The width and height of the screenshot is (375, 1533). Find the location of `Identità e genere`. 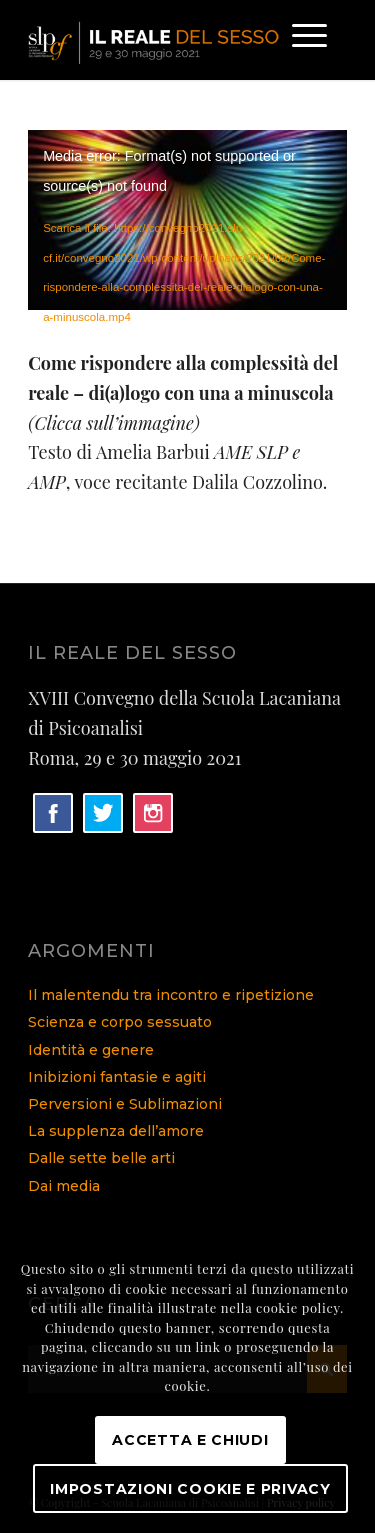

Identità e genere is located at coordinates (91, 1050).